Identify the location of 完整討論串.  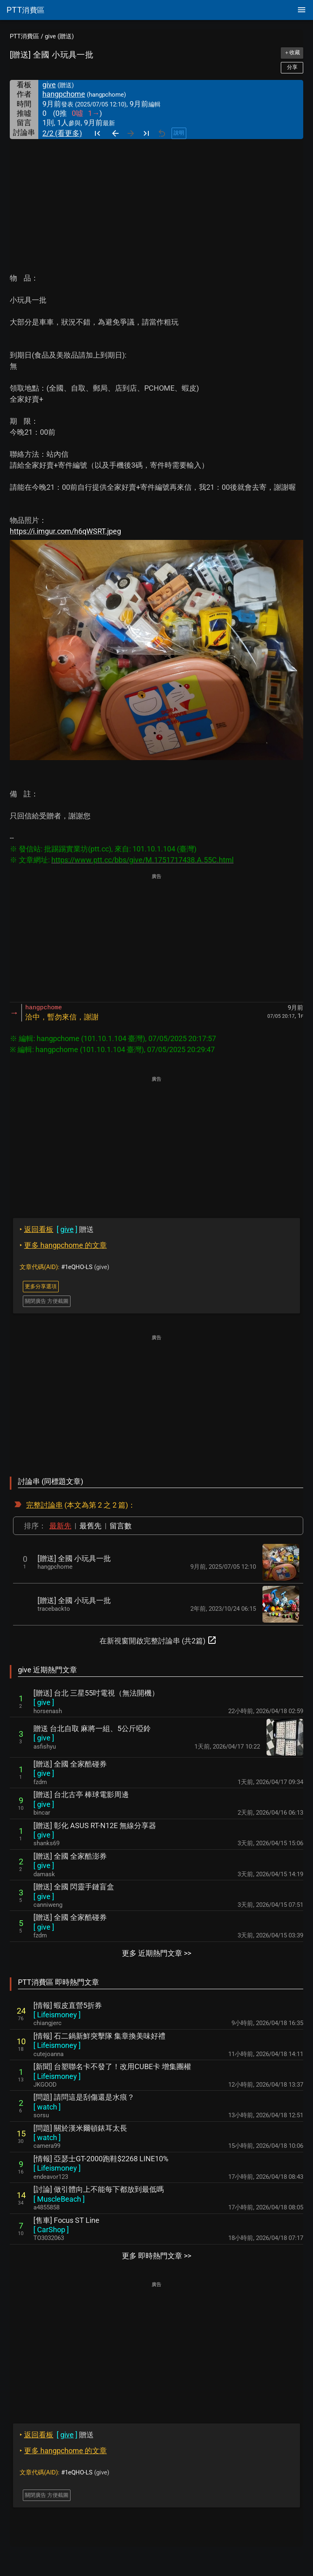
(44, 1505).